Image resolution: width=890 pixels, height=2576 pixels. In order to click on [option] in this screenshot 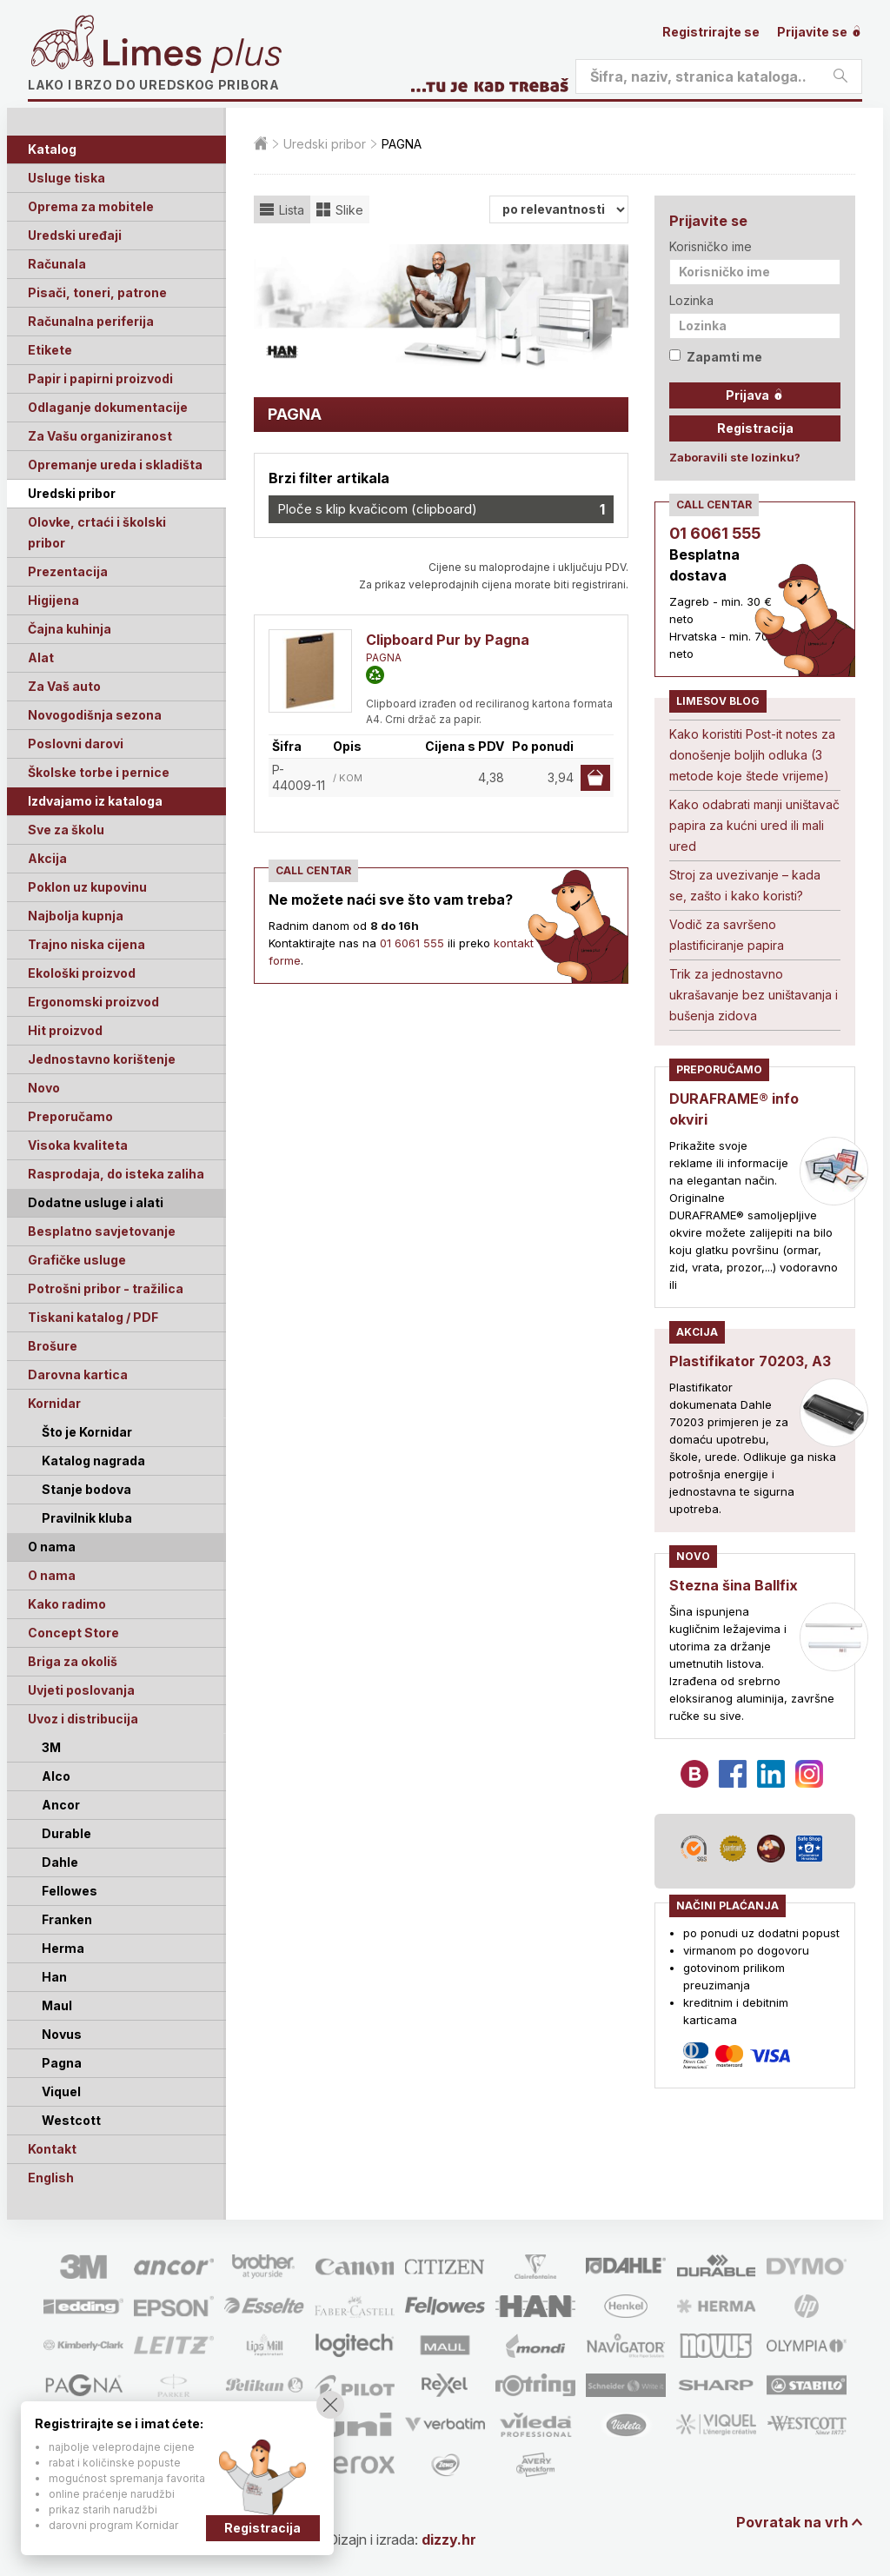, I will do `click(441, 306)`.